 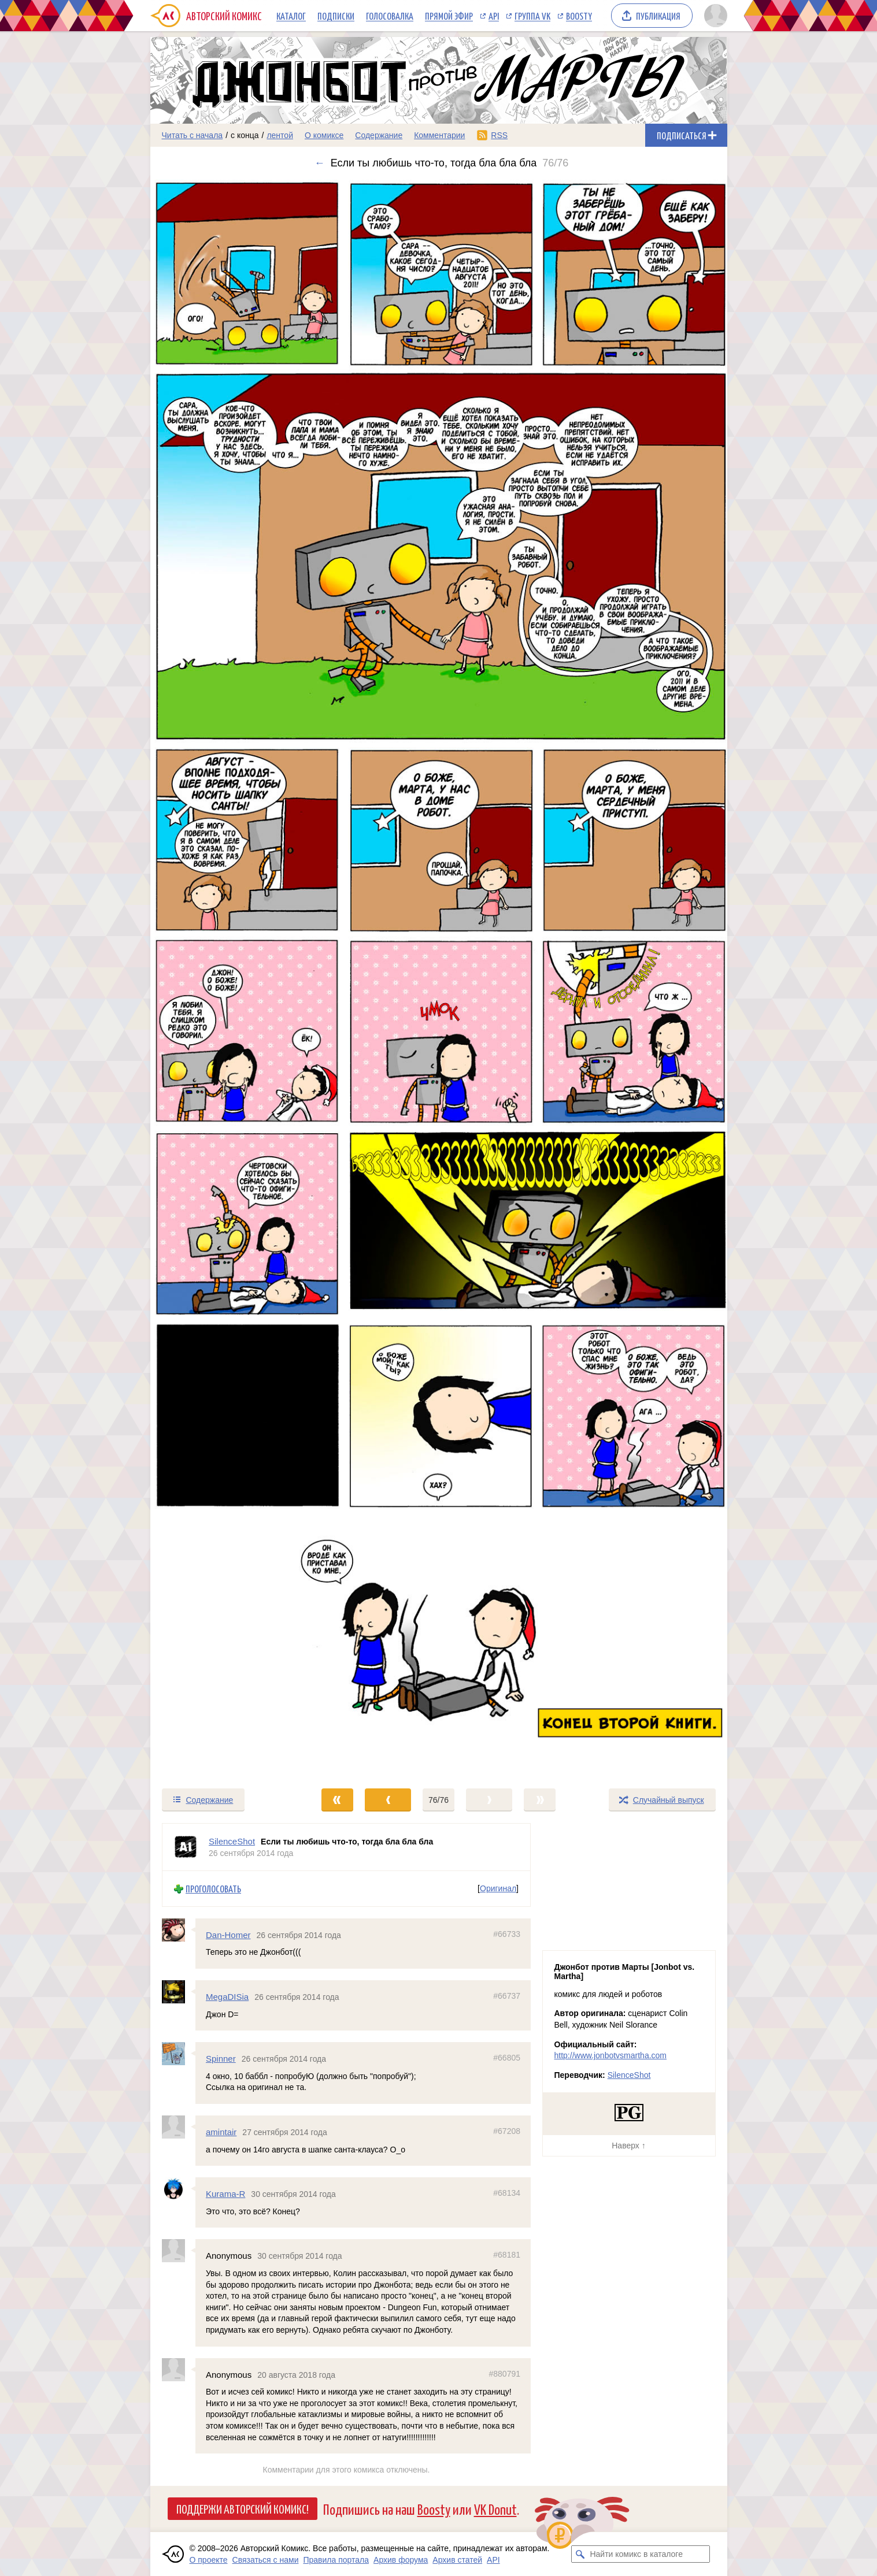 What do you see at coordinates (209, 2559) in the screenshot?
I see `О проекте` at bounding box center [209, 2559].